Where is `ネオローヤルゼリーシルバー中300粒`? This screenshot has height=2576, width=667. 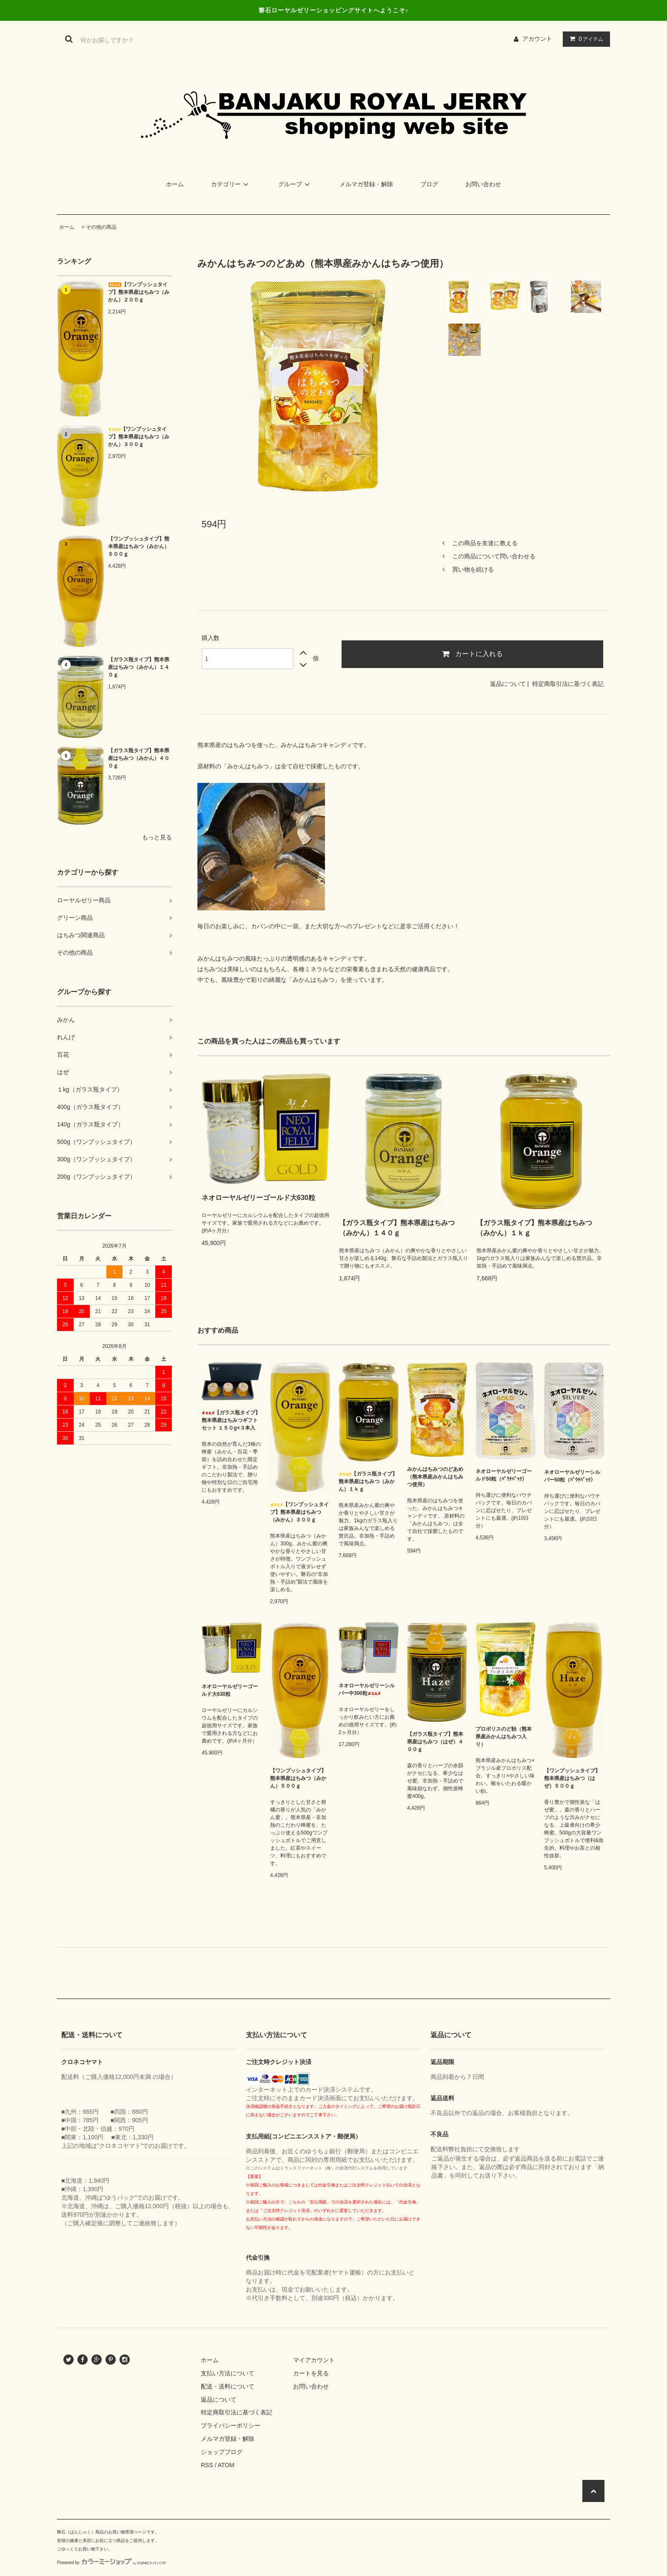
ネオローヤルゼリーシルバー中300粒 is located at coordinates (367, 1689).